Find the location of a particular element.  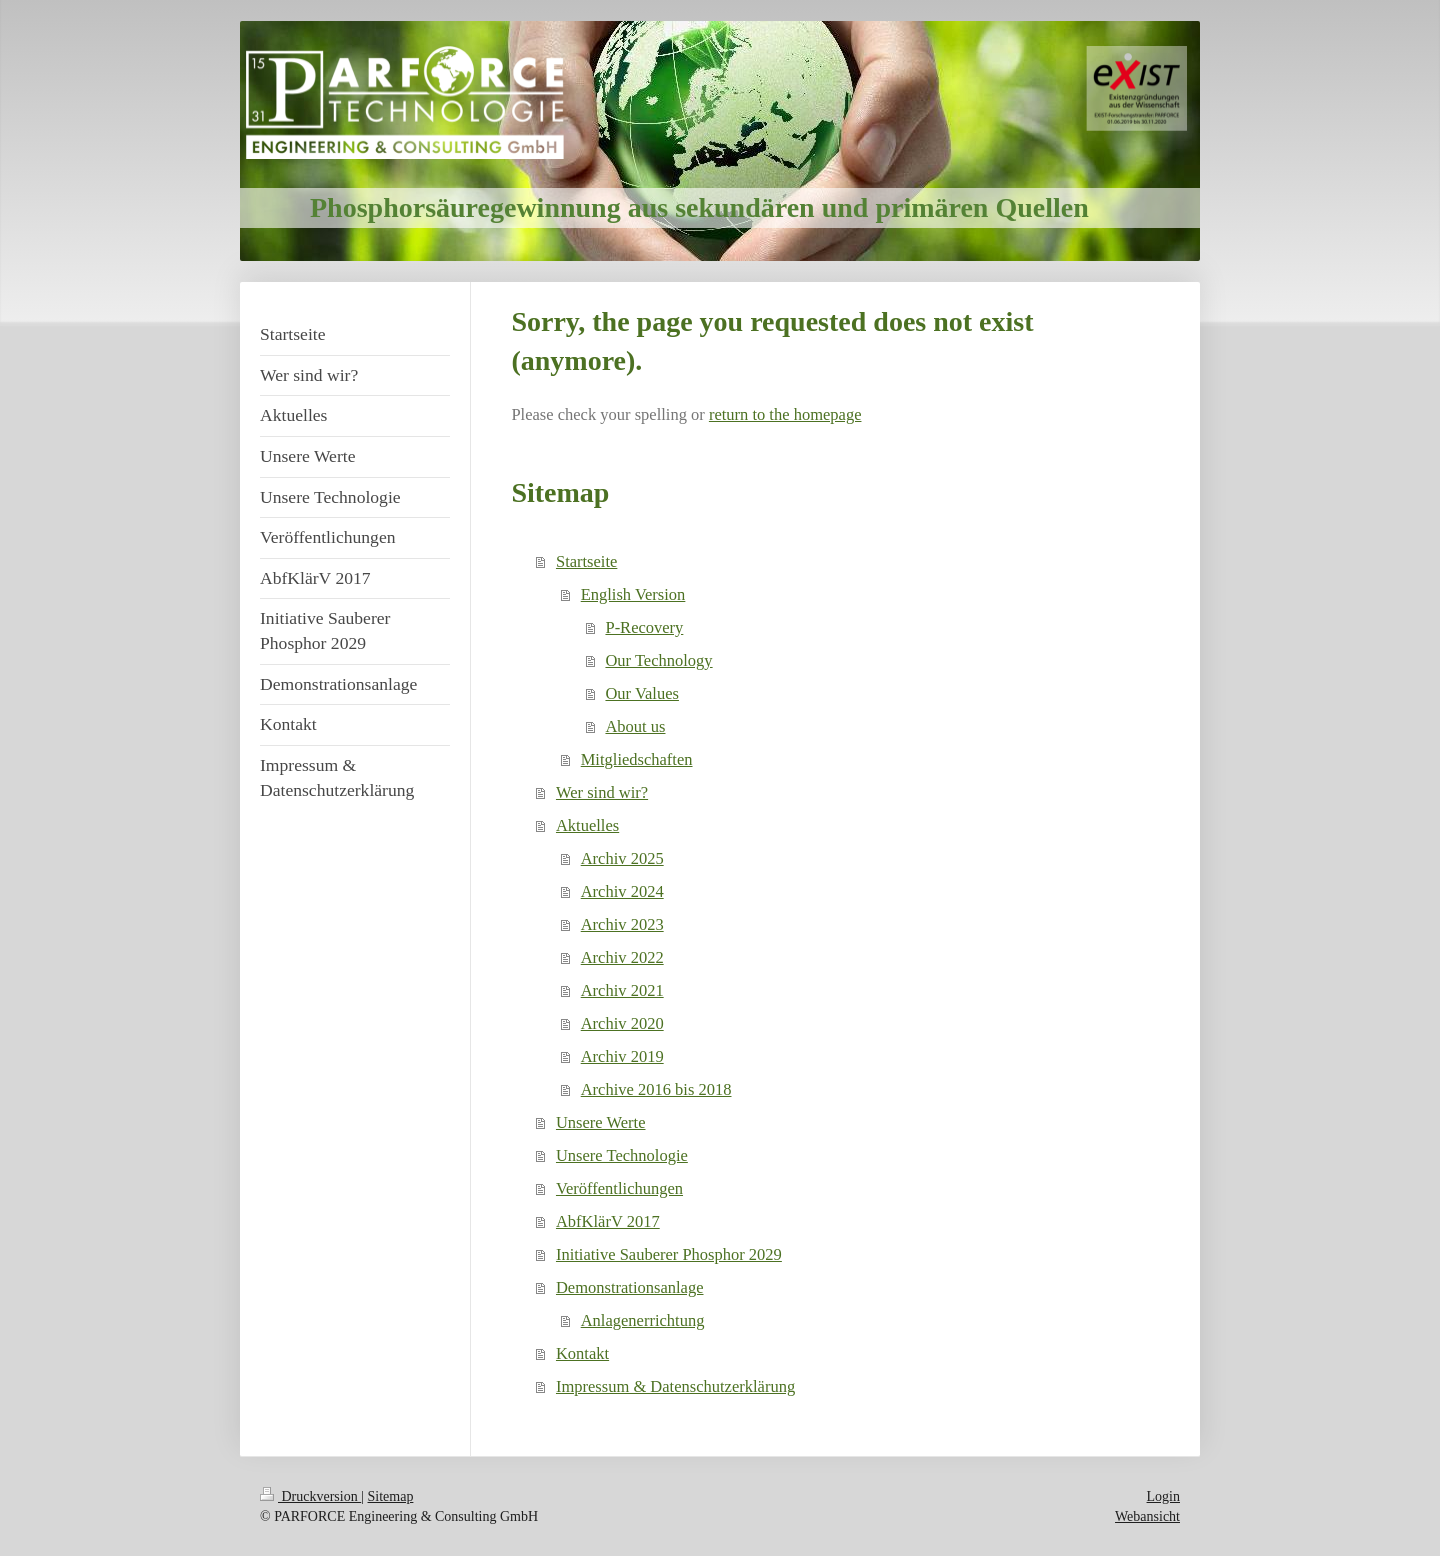

Sitemap is located at coordinates (391, 1496).